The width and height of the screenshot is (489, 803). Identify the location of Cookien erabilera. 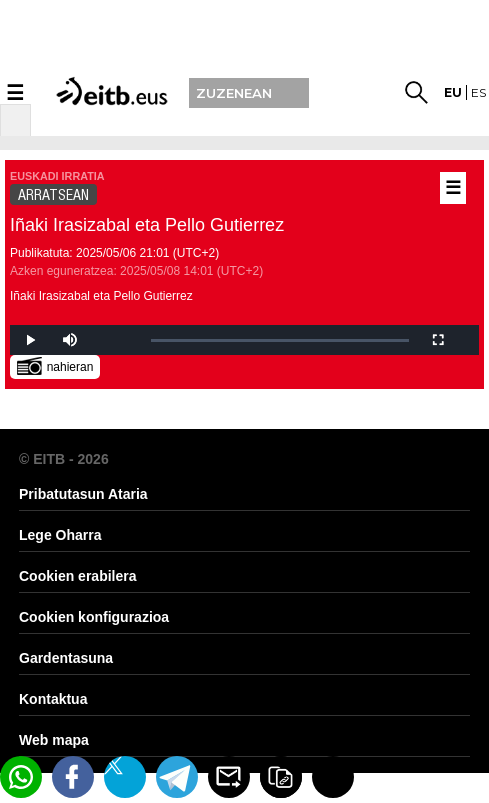
(78, 576).